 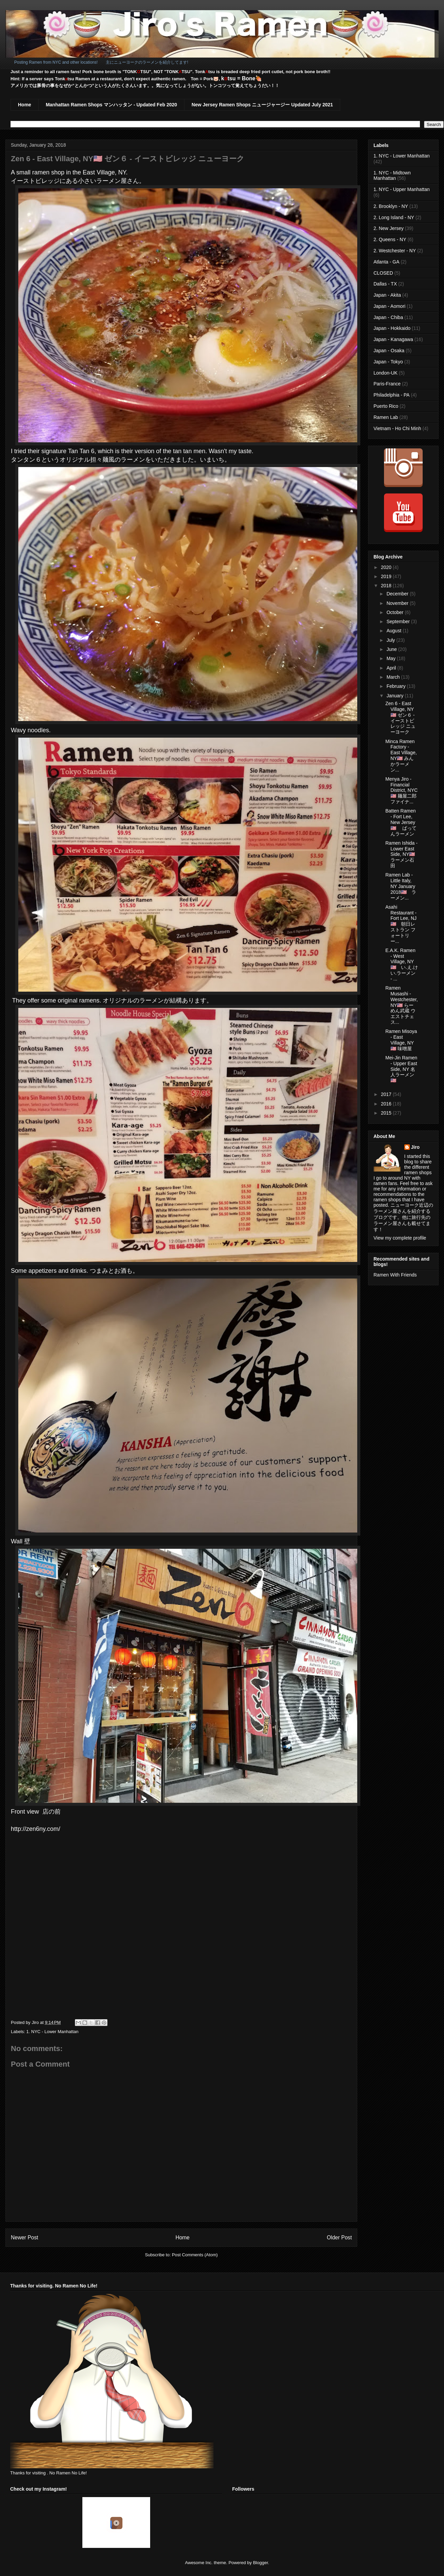 What do you see at coordinates (400, 886) in the screenshot?
I see `Ramen Lab - Little Italy, NY January 2018🇺🇸 ラーメン...` at bounding box center [400, 886].